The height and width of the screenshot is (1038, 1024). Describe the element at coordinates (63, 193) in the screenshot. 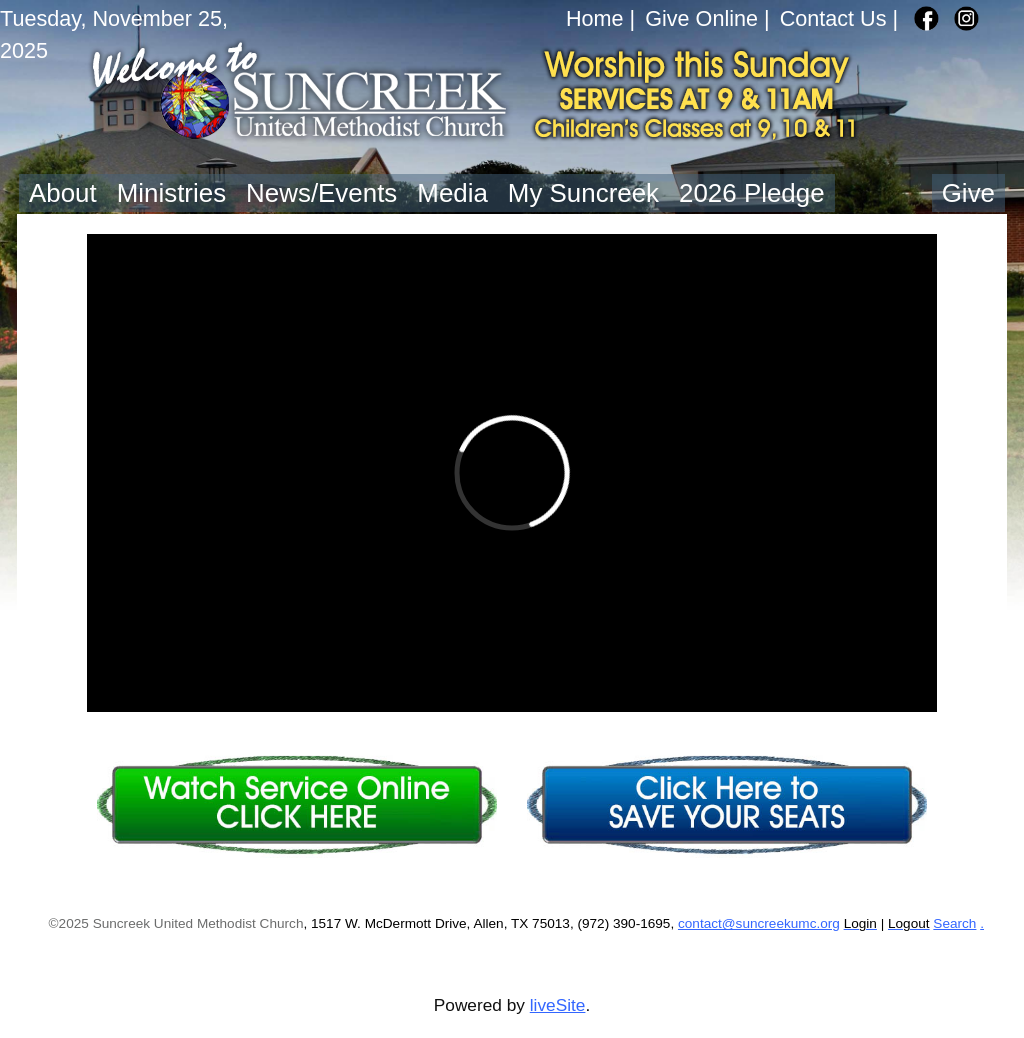

I see `About` at that location.